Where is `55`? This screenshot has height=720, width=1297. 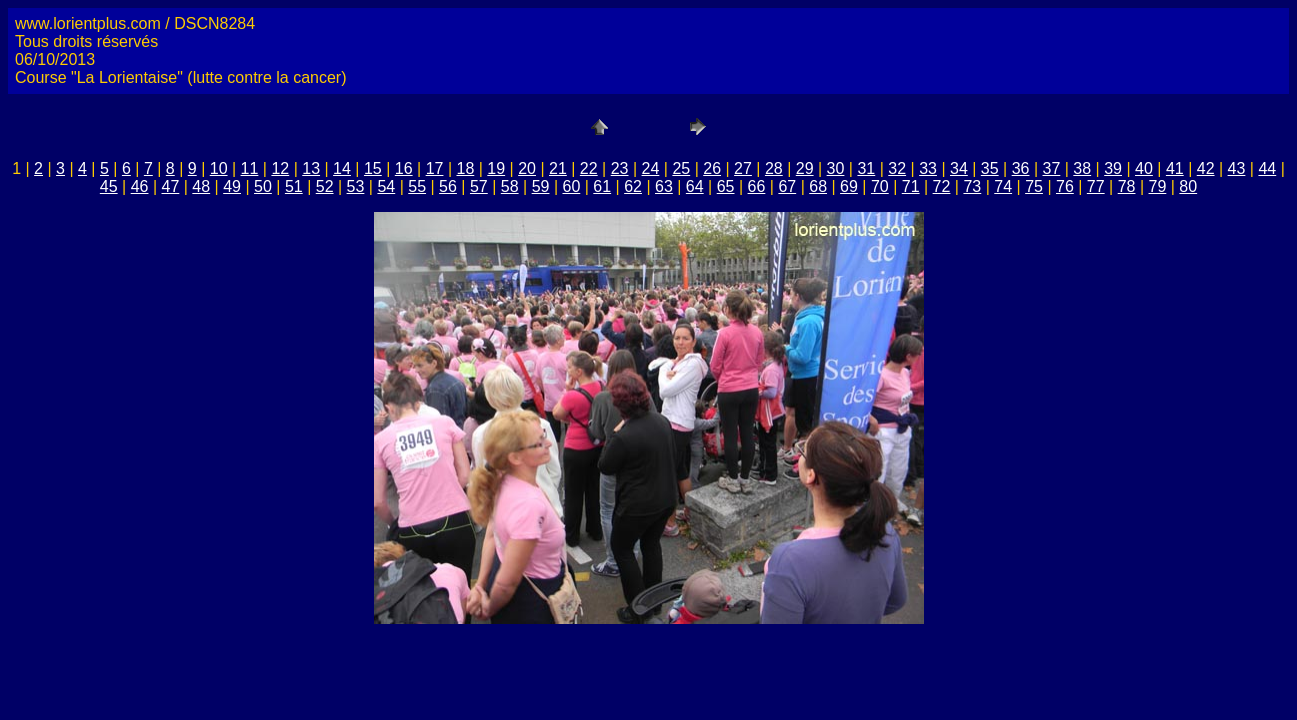 55 is located at coordinates (417, 186).